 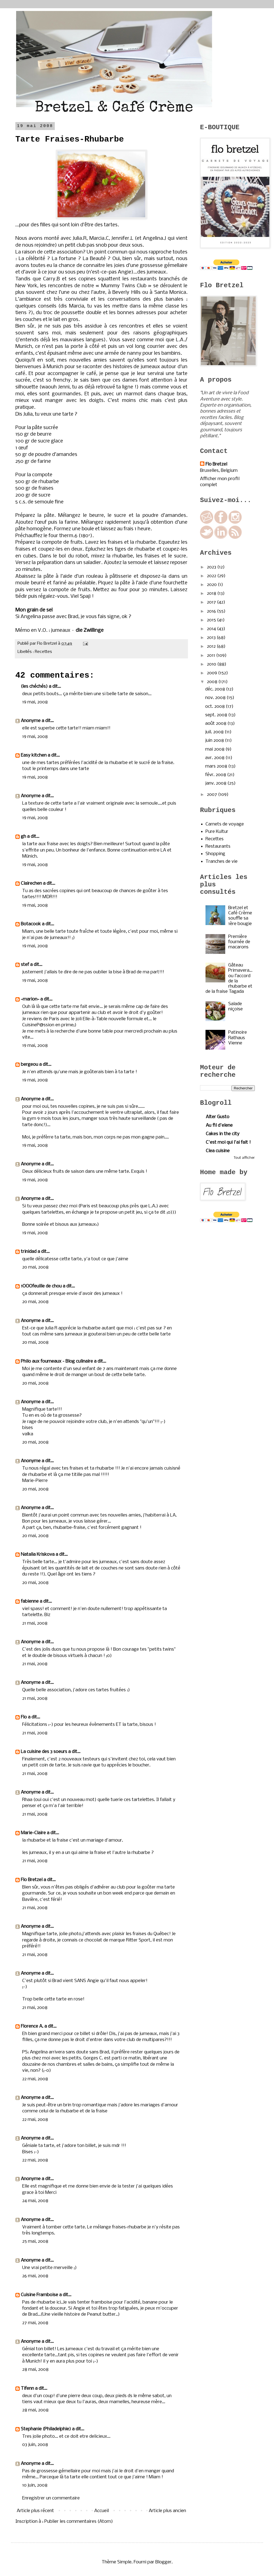 I want to click on bergeou, so click(x=29, y=1064).